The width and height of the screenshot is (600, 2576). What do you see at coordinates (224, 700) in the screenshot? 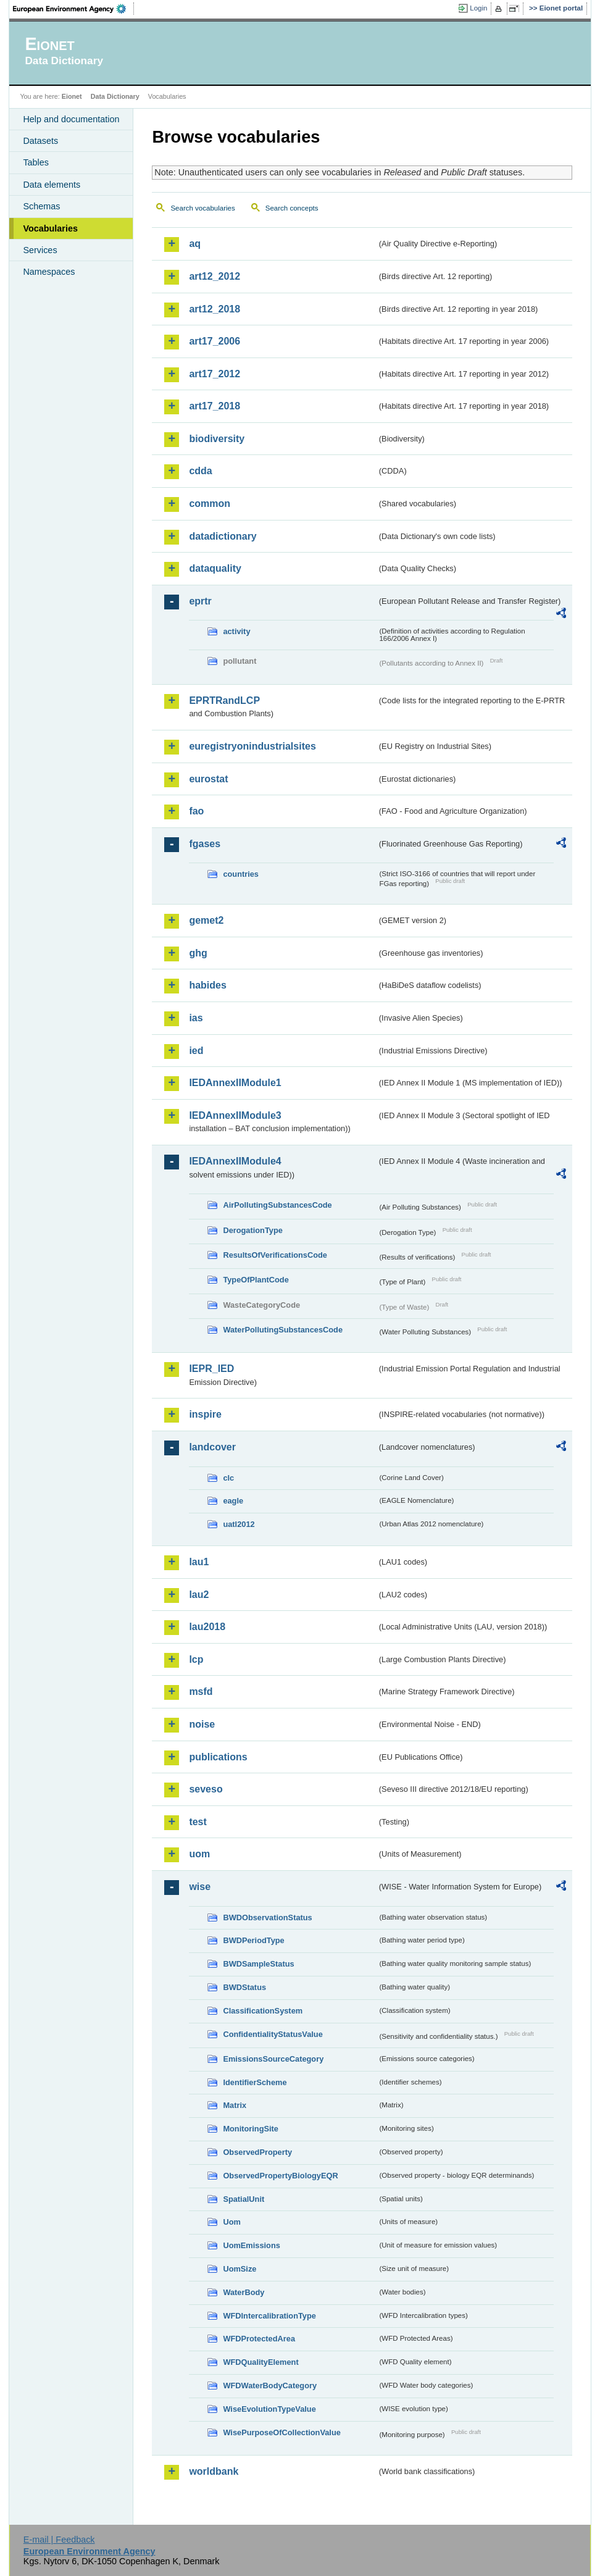
I see `EPRTRandLCP` at bounding box center [224, 700].